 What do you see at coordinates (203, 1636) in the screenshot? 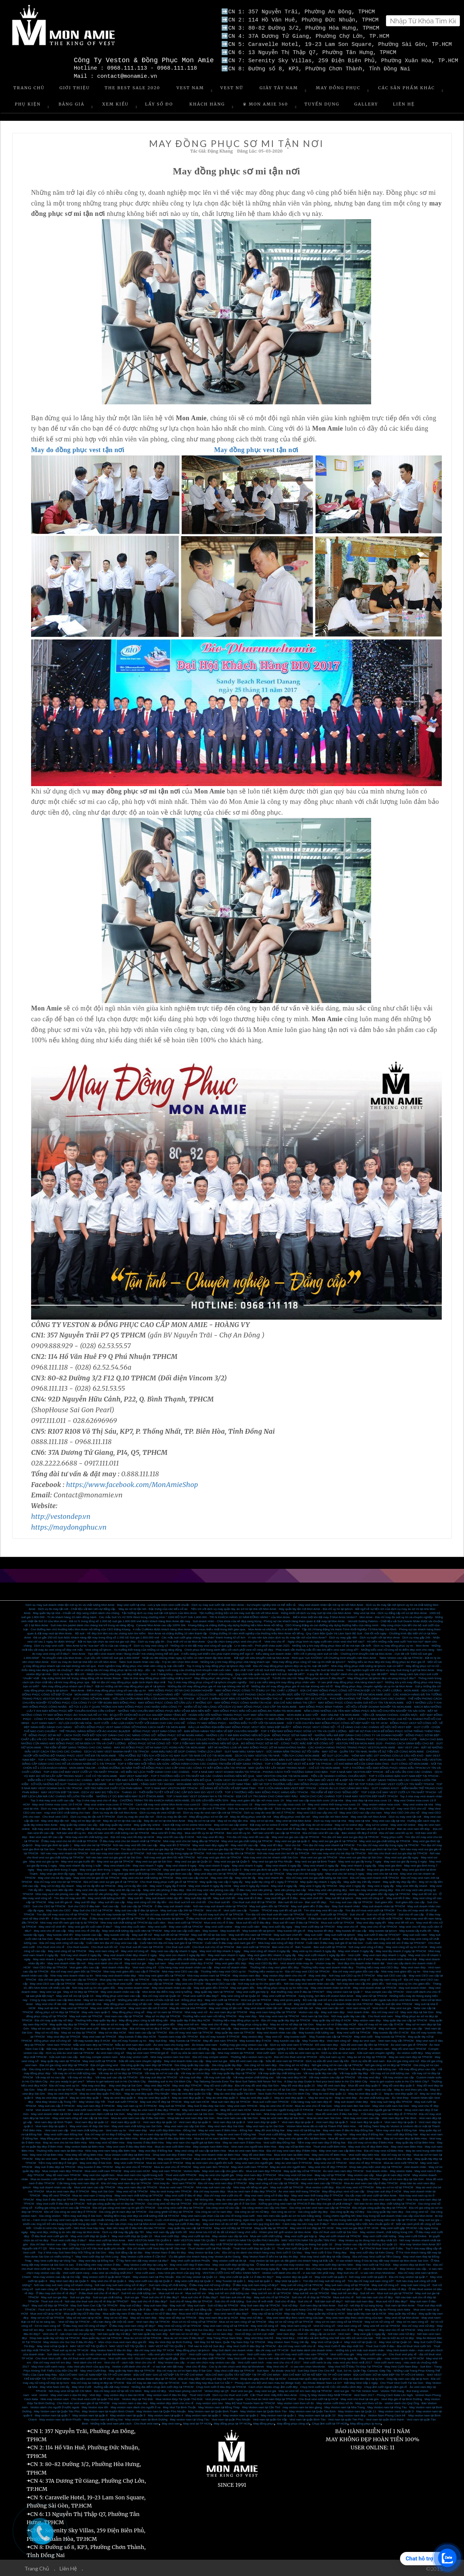
I see `Các mẫu suit cưới giúp chàng “hóa thân” thành hoàng tử cổ tích` at bounding box center [203, 1636].